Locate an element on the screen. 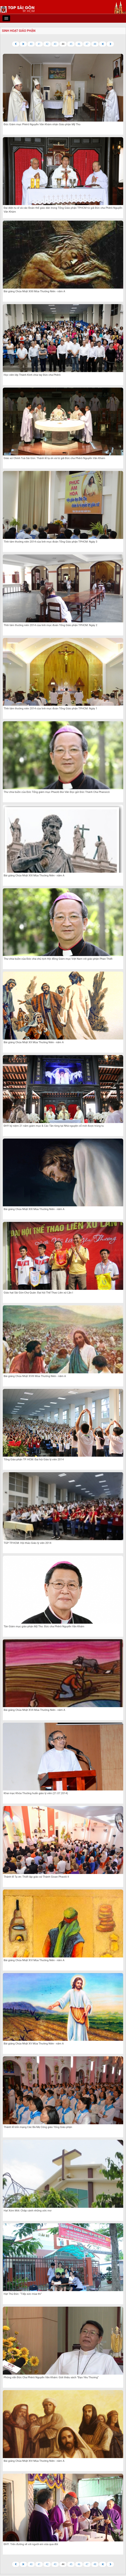 This screenshot has width=126, height=2576. Thánh lễ bổn mạng Các Bà Mẹ Công giáo Tổng Giáo phận is located at coordinates (38, 2127).